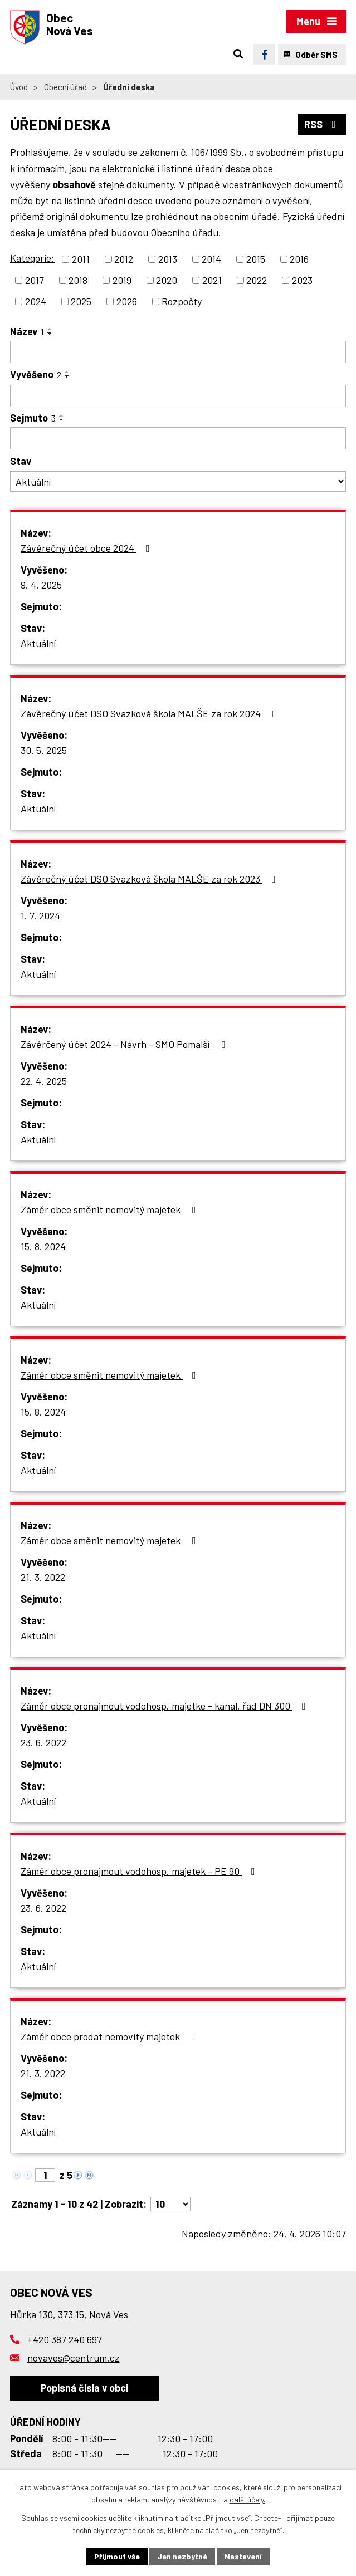 This screenshot has height=2576, width=356. I want to click on Úvod, so click(19, 87).